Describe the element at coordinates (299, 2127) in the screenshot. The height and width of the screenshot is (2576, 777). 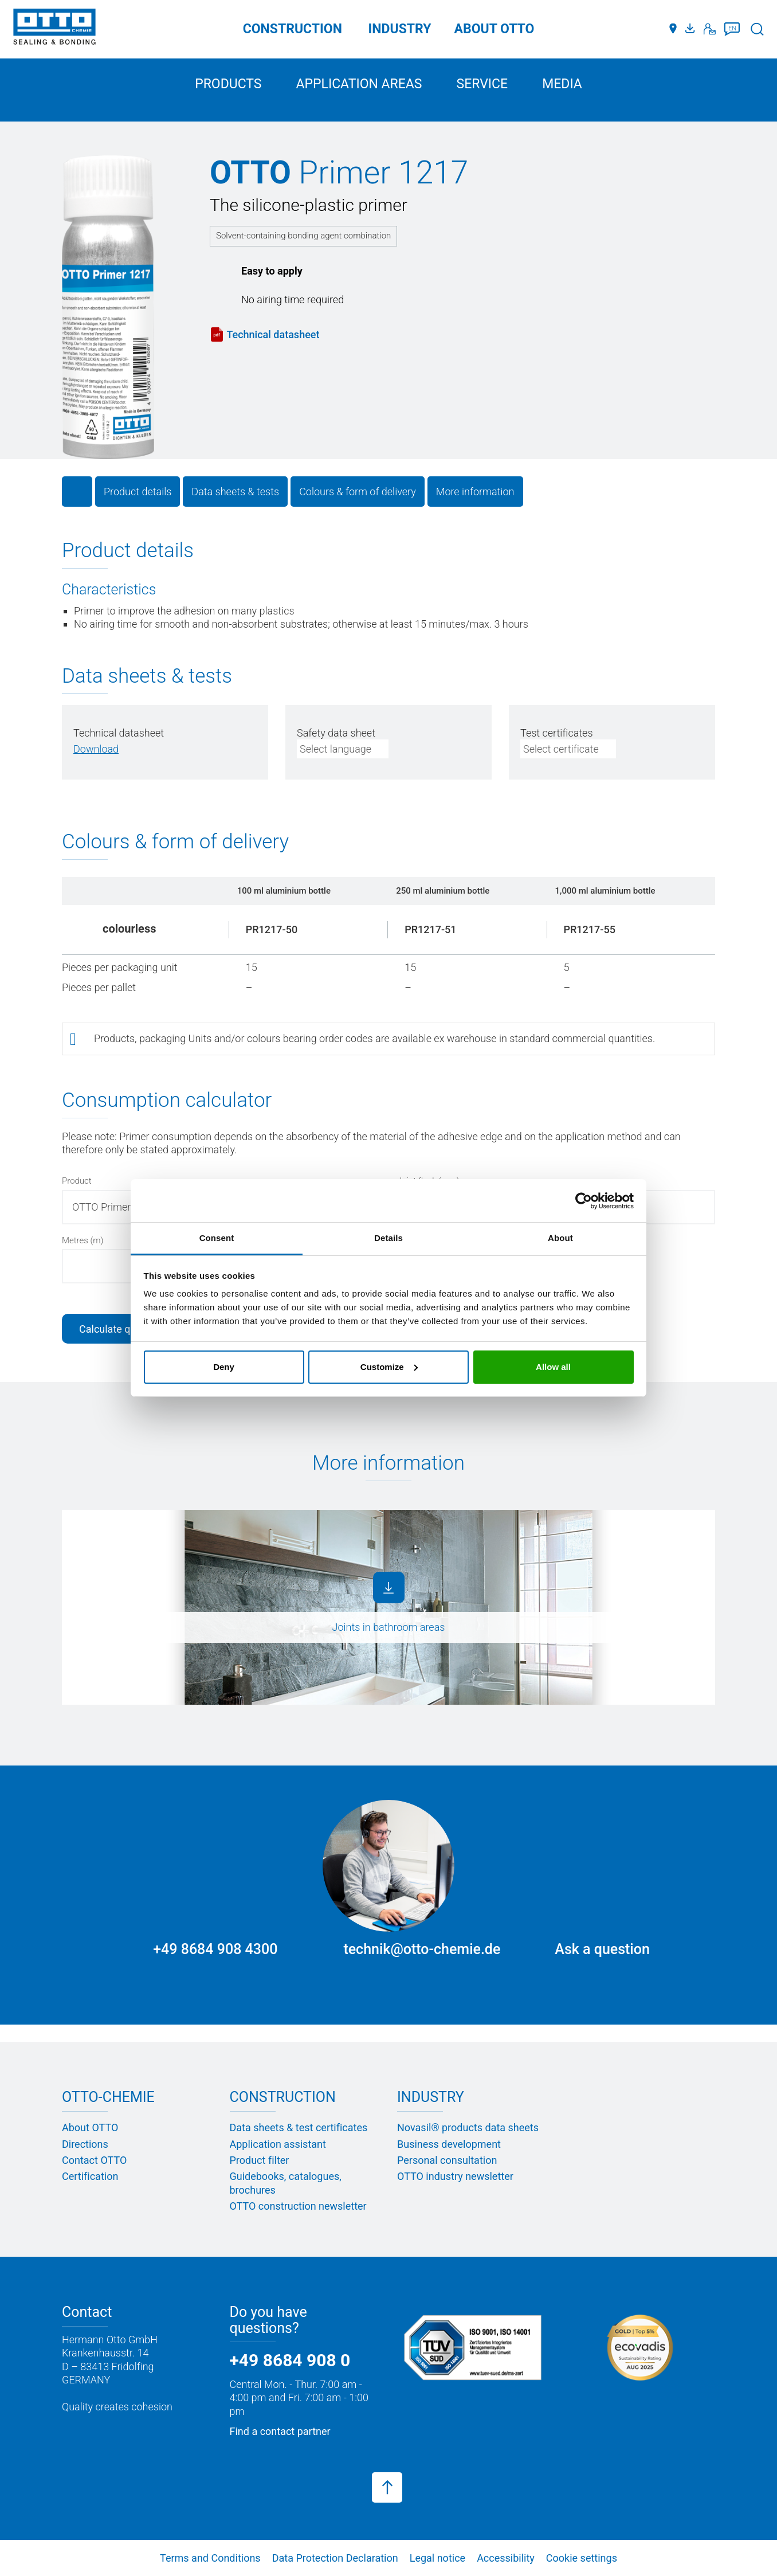
I see `Data sheets & test certificates` at that location.